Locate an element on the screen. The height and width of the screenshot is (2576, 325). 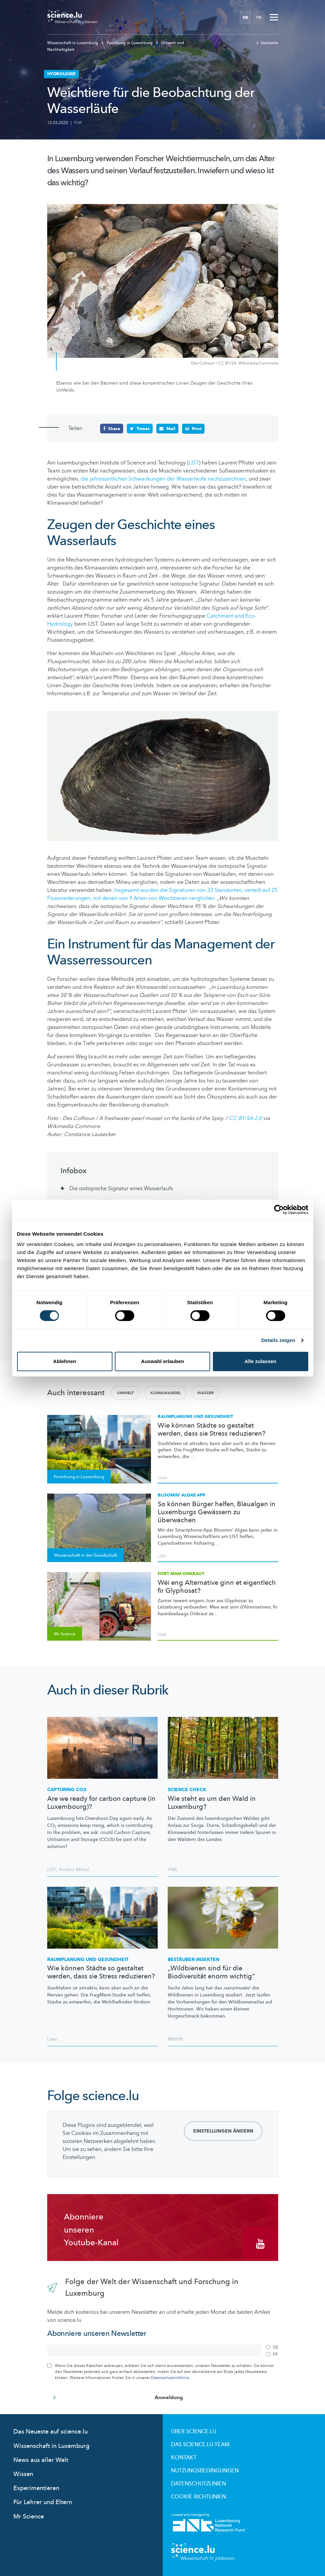
Wasser is located at coordinates (205, 1392).